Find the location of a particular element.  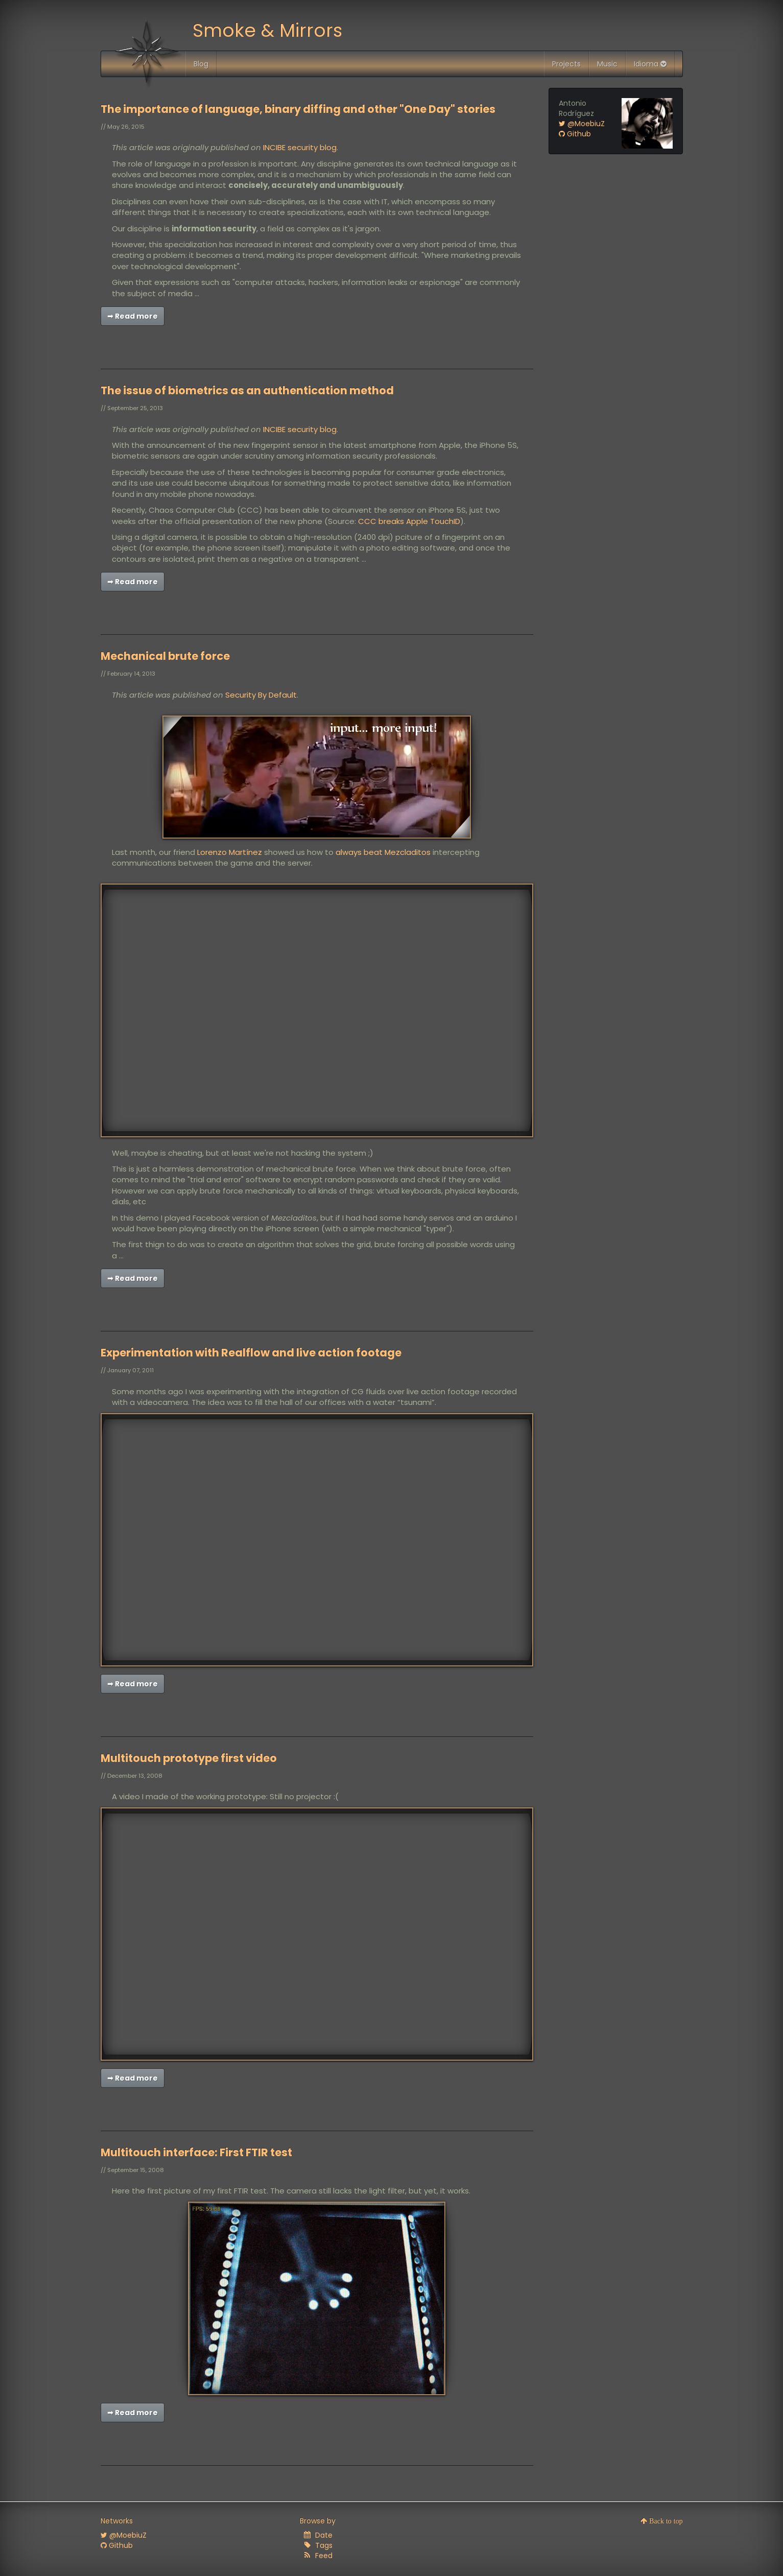

Feed is located at coordinates (324, 2555).